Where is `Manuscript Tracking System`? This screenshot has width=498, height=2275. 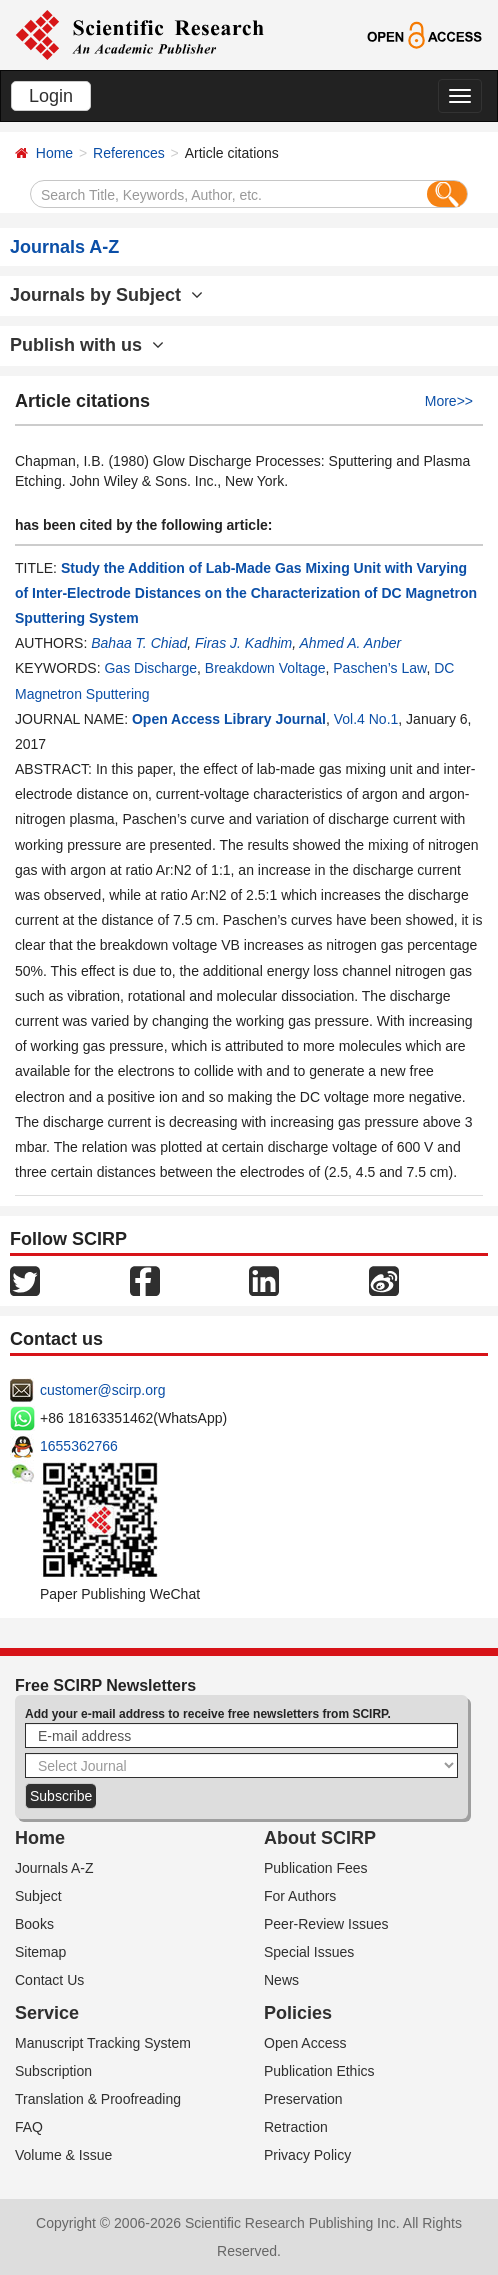
Manuscript Tracking System is located at coordinates (103, 2043).